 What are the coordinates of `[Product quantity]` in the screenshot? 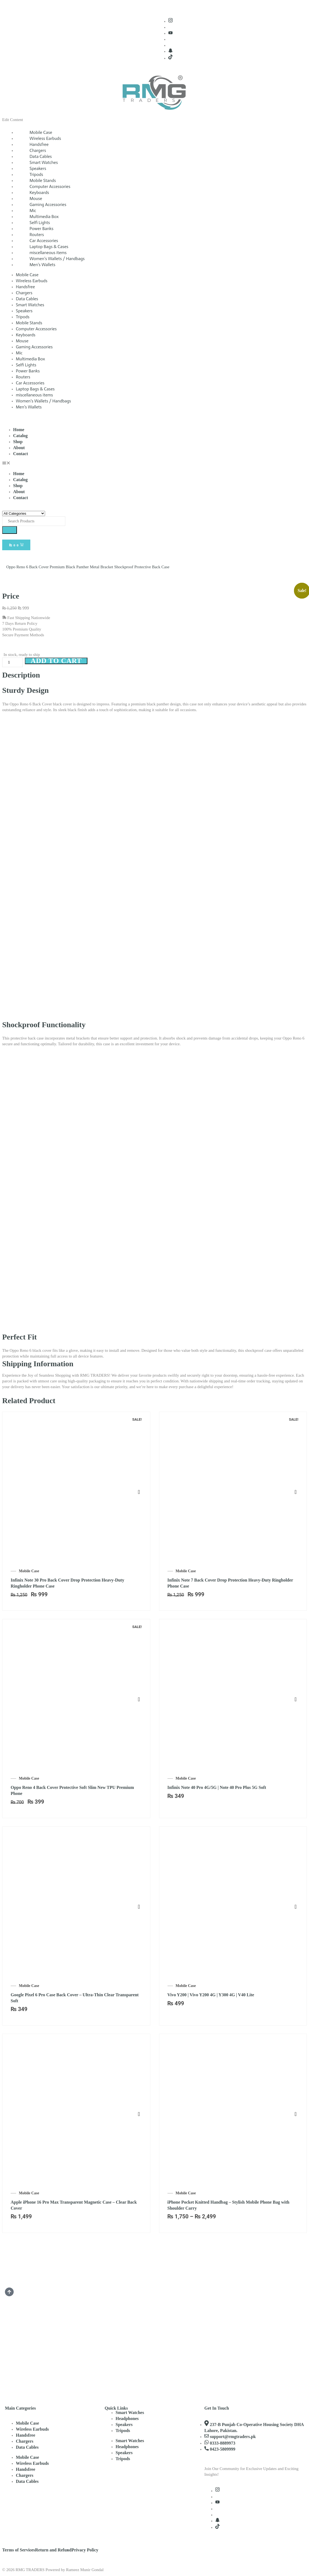 It's located at (12, 662).